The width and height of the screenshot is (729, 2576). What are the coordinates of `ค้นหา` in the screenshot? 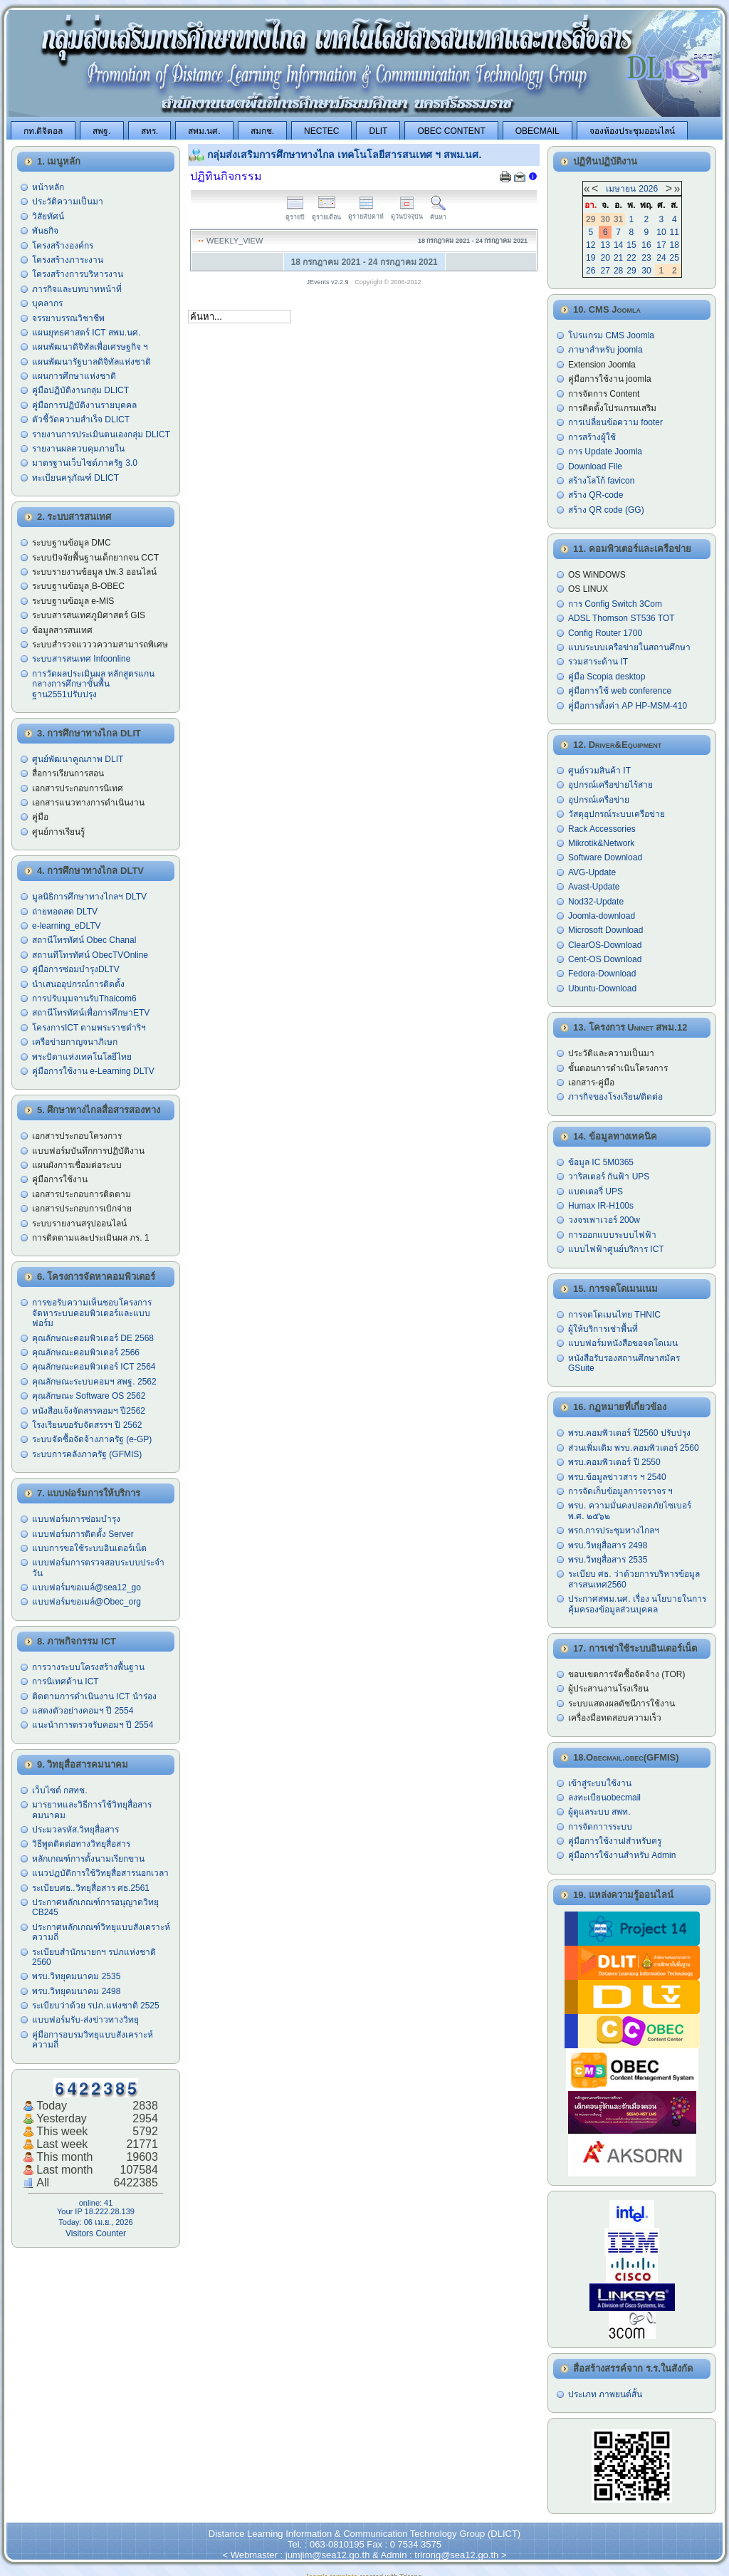 It's located at (438, 213).